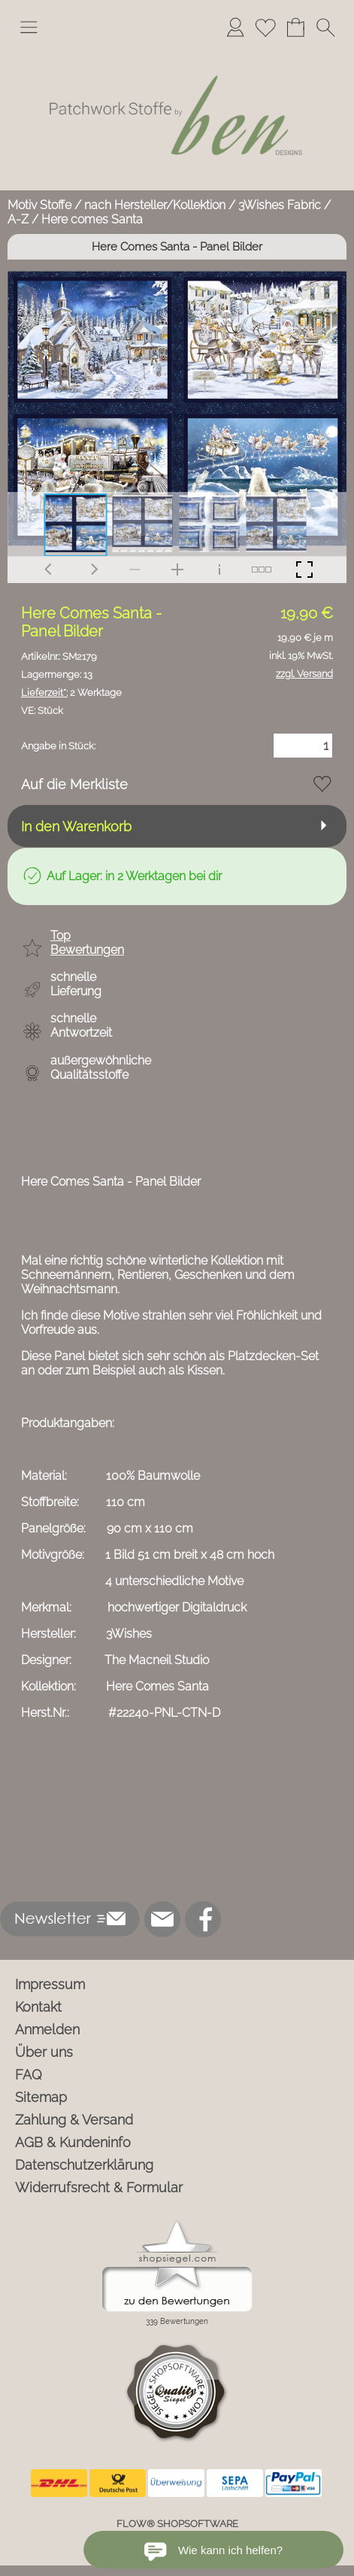 Image resolution: width=354 pixels, height=2576 pixels. Describe the element at coordinates (76, 826) in the screenshot. I see `In den Warenkorb [button]` at that location.